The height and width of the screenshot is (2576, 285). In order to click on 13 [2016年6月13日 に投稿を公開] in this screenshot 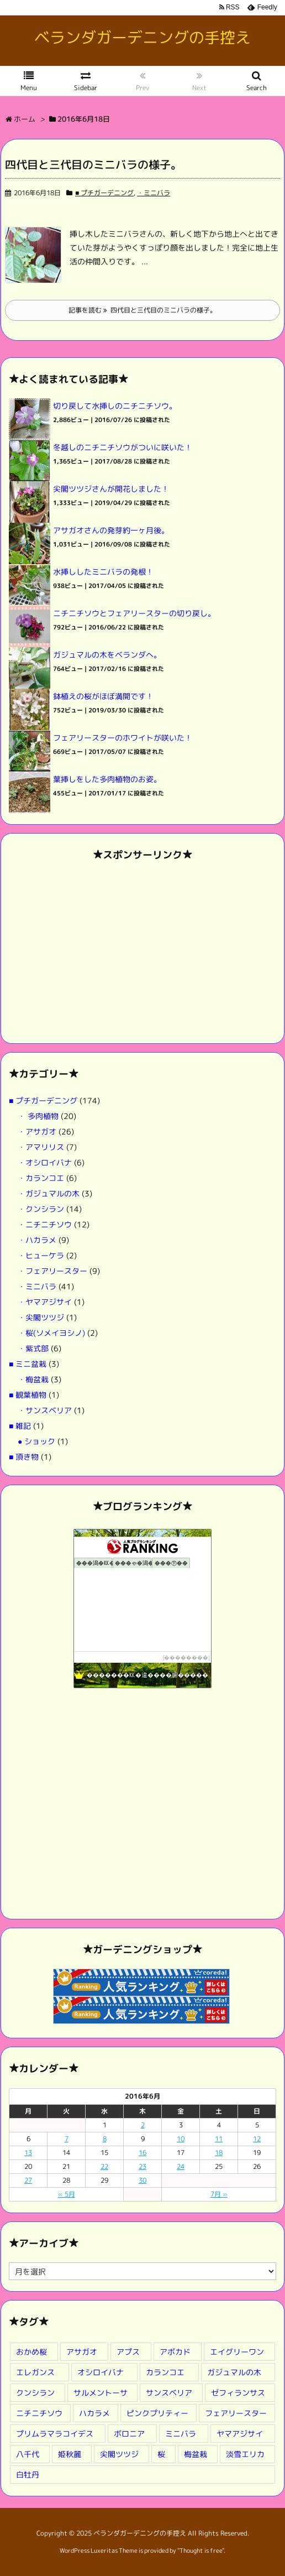, I will do `click(28, 2152)`.